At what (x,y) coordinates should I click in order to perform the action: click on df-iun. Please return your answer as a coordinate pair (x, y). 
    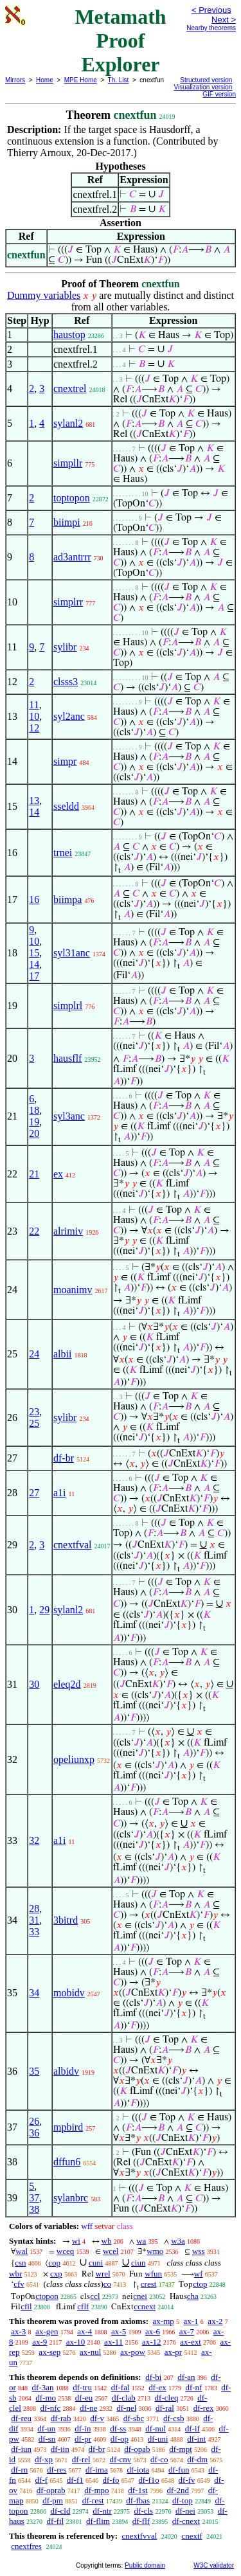
    Looking at the image, I should click on (21, 2449).